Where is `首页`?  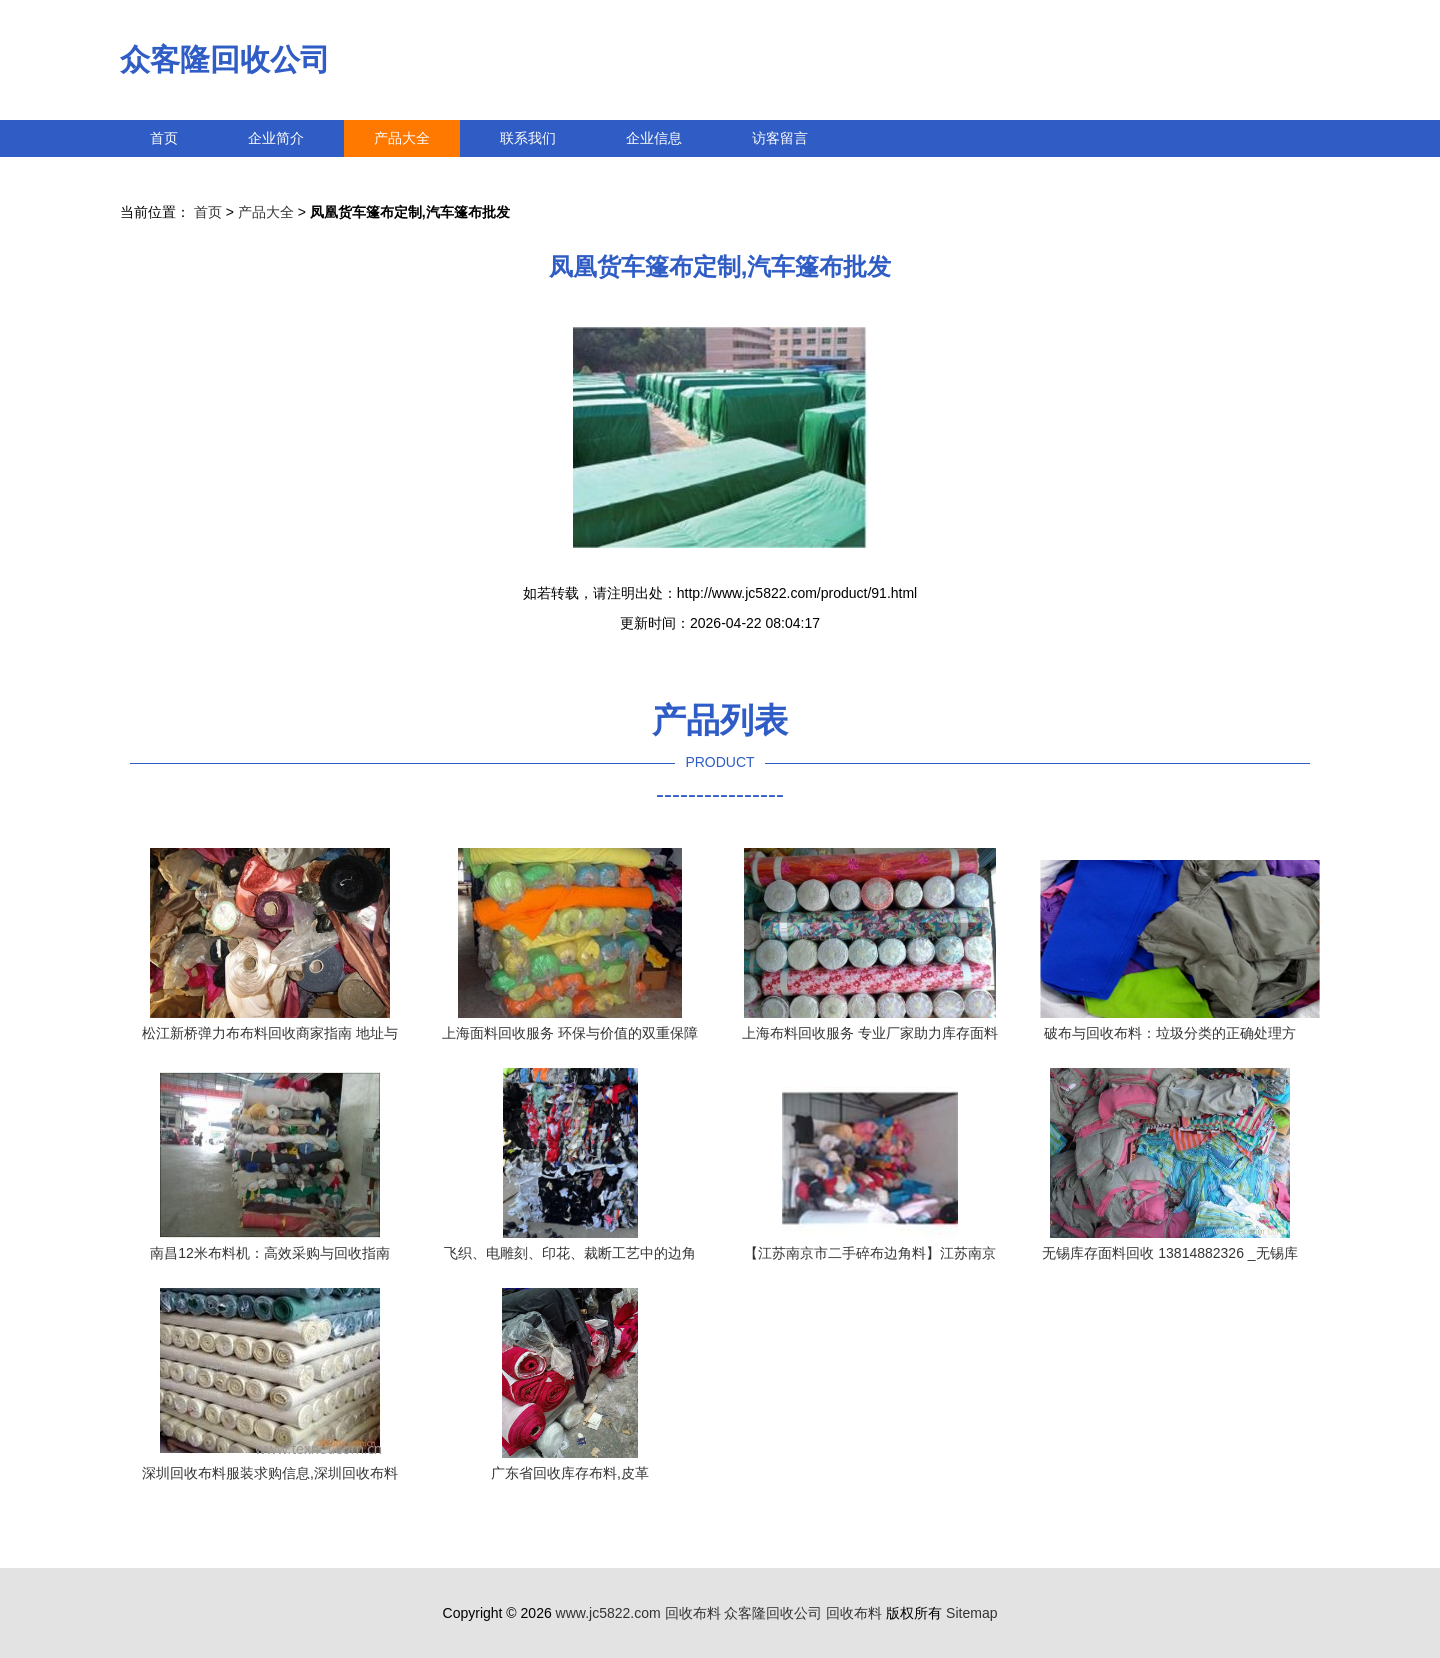 首页 is located at coordinates (164, 138).